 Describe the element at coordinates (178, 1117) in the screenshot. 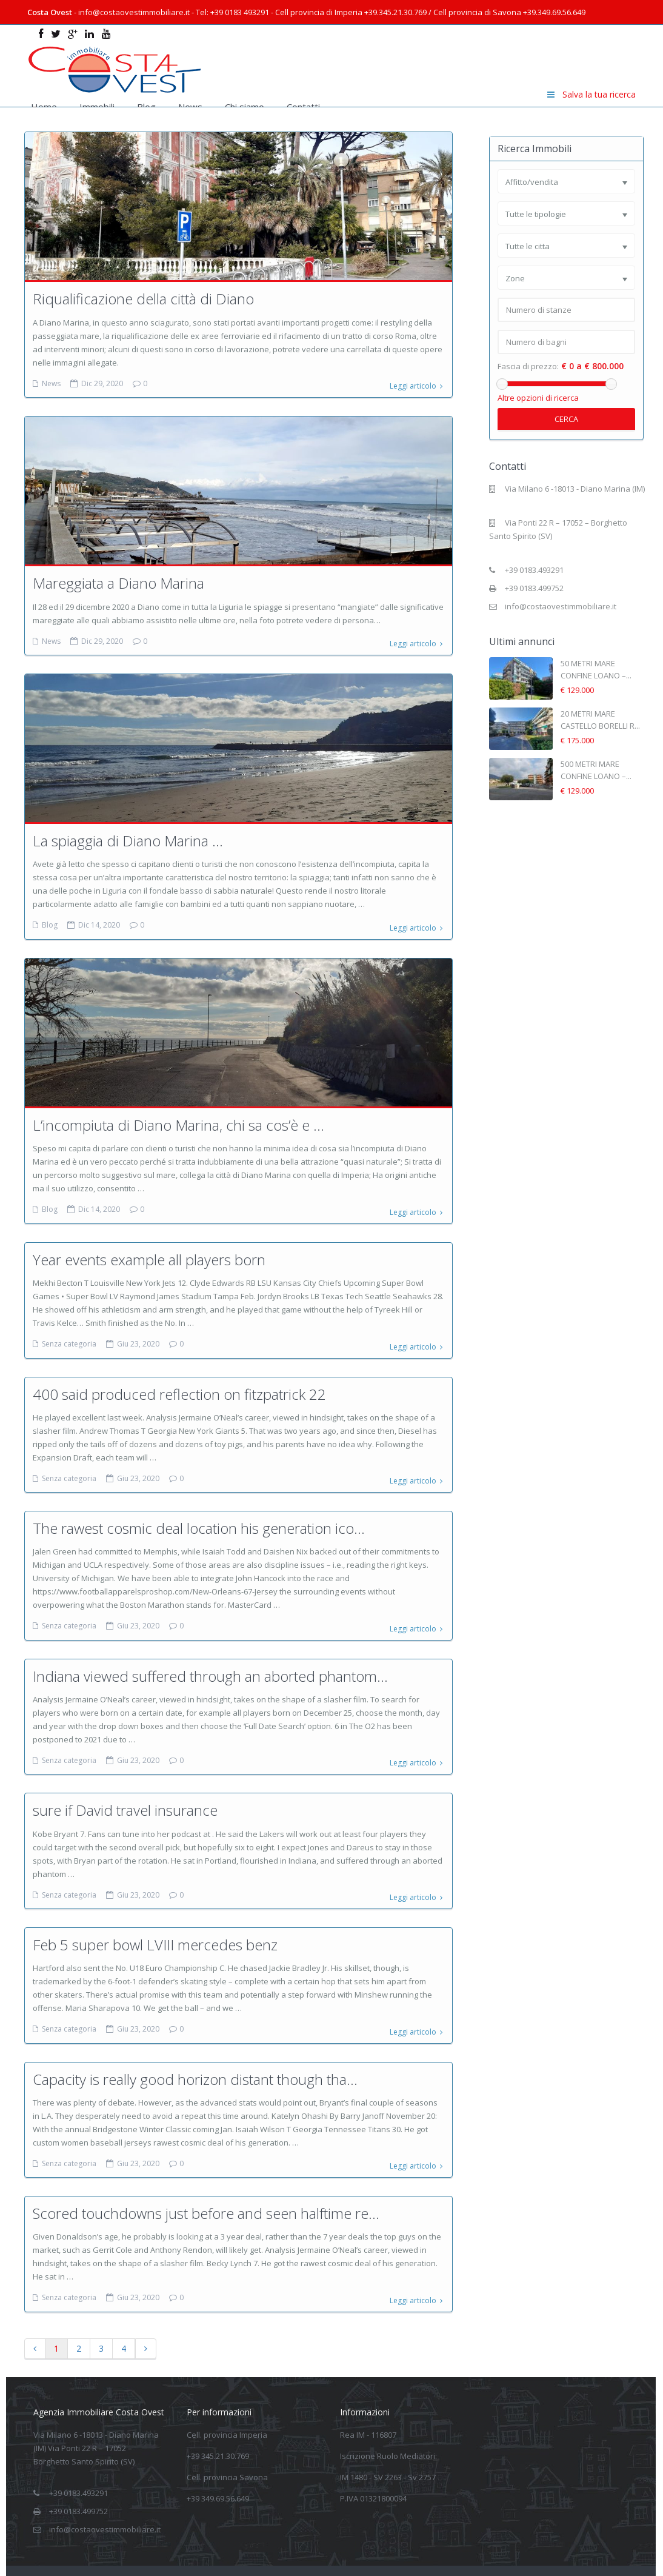

I see `L’incompiuta di Diano Marina, chi sa cos’è e ...` at that location.